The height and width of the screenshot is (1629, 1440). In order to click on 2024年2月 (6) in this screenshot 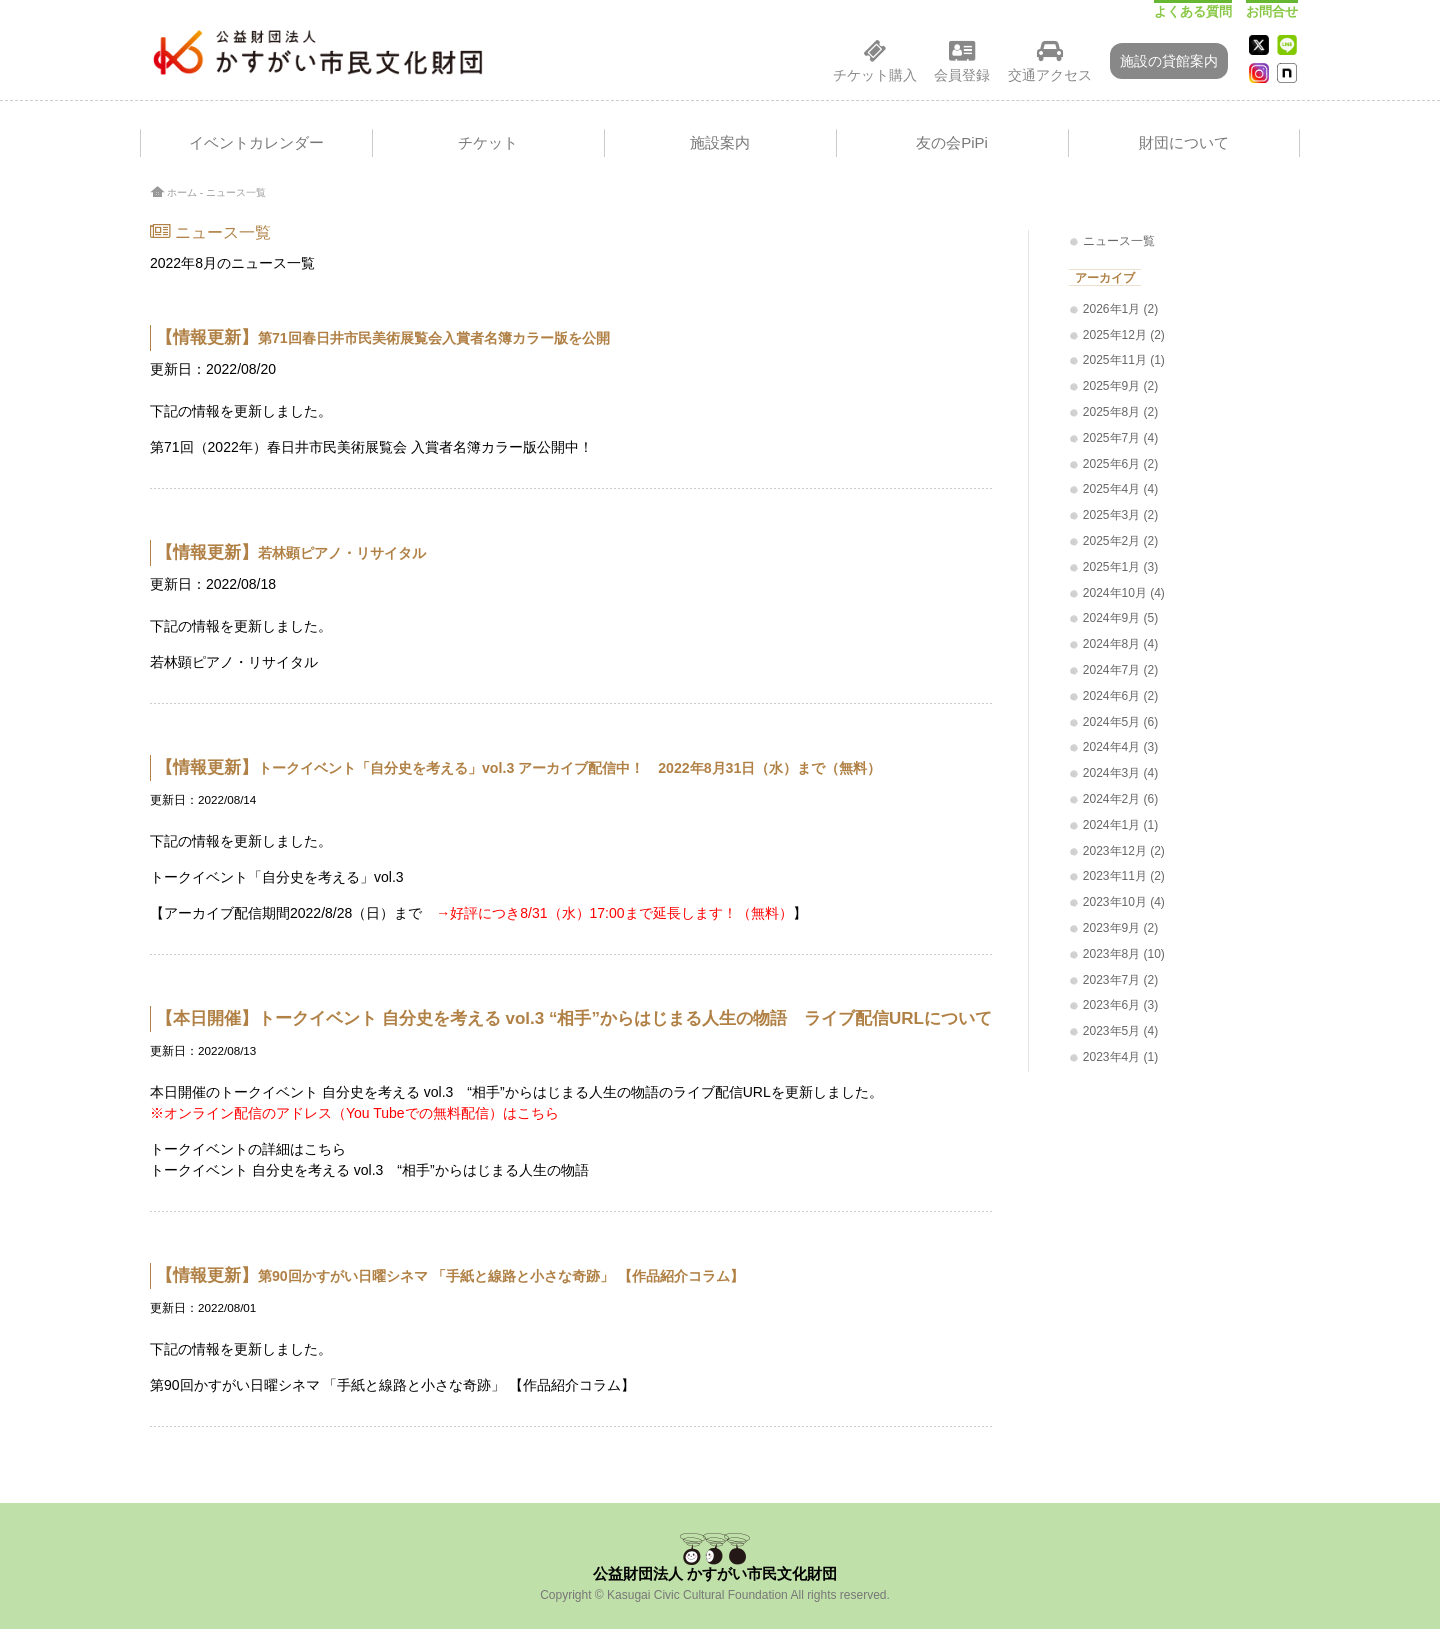, I will do `click(1120, 799)`.